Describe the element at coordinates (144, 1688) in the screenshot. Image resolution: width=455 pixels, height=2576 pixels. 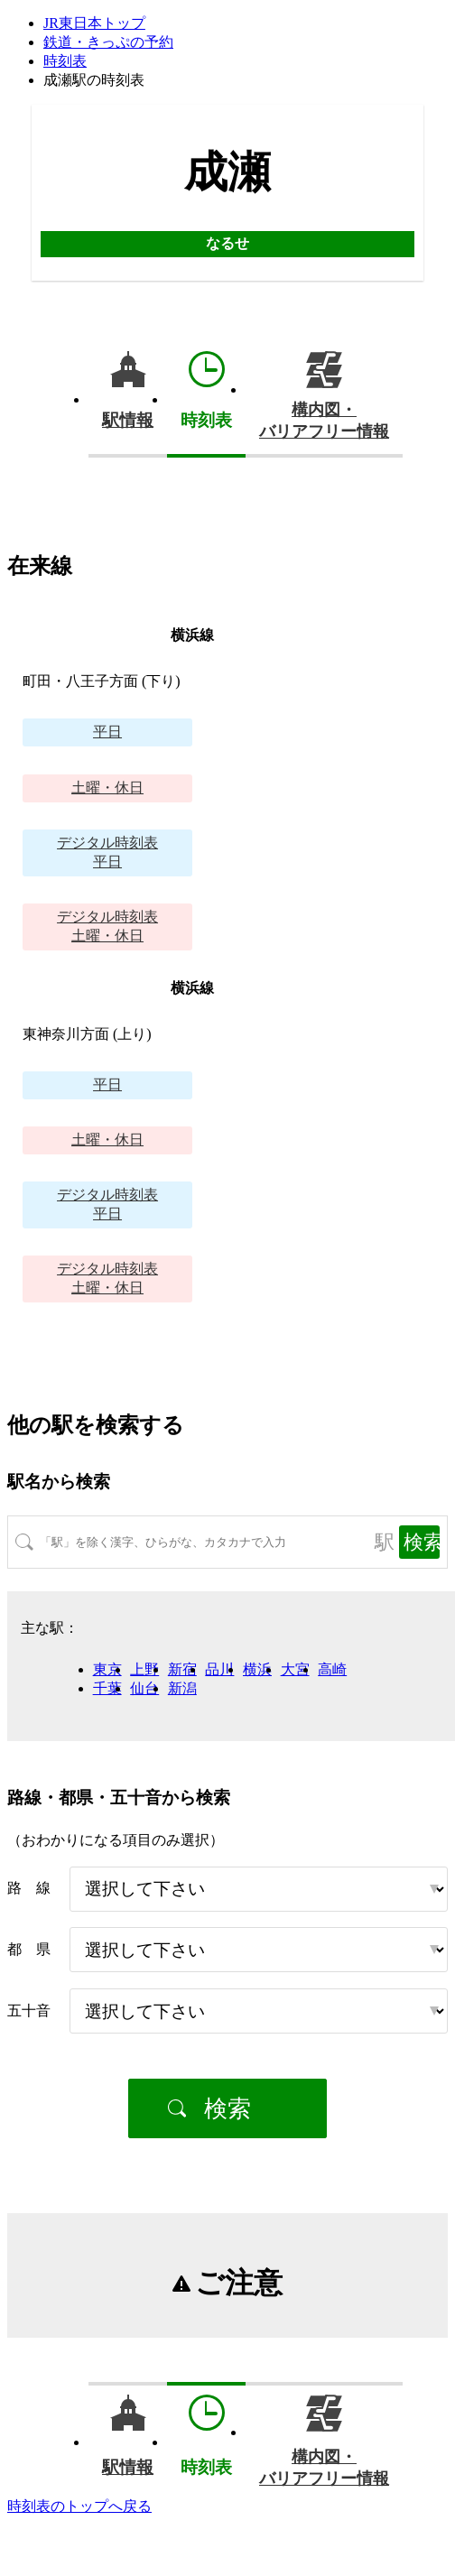
I see `仙台` at that location.